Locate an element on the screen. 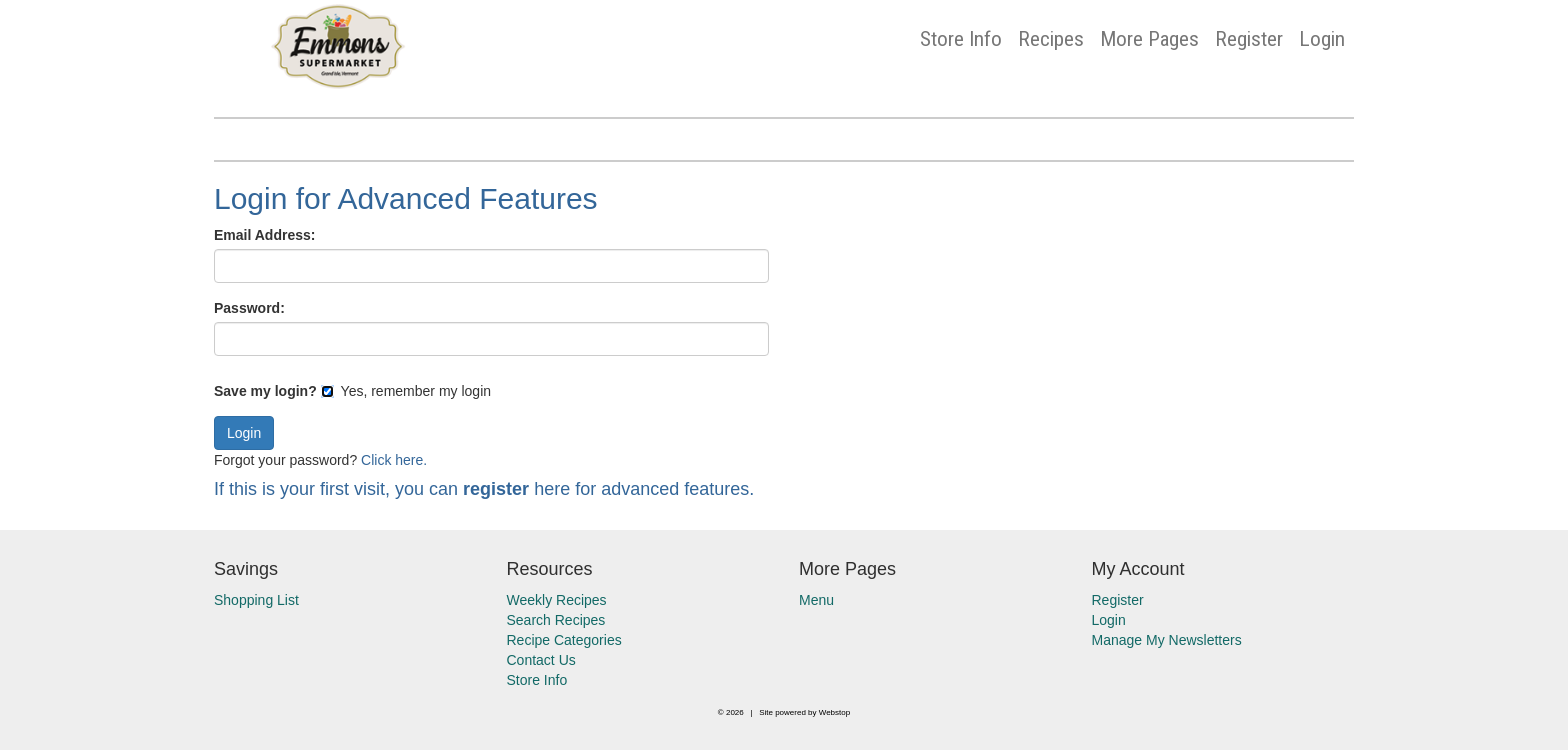  More is located at coordinates (1149, 39).